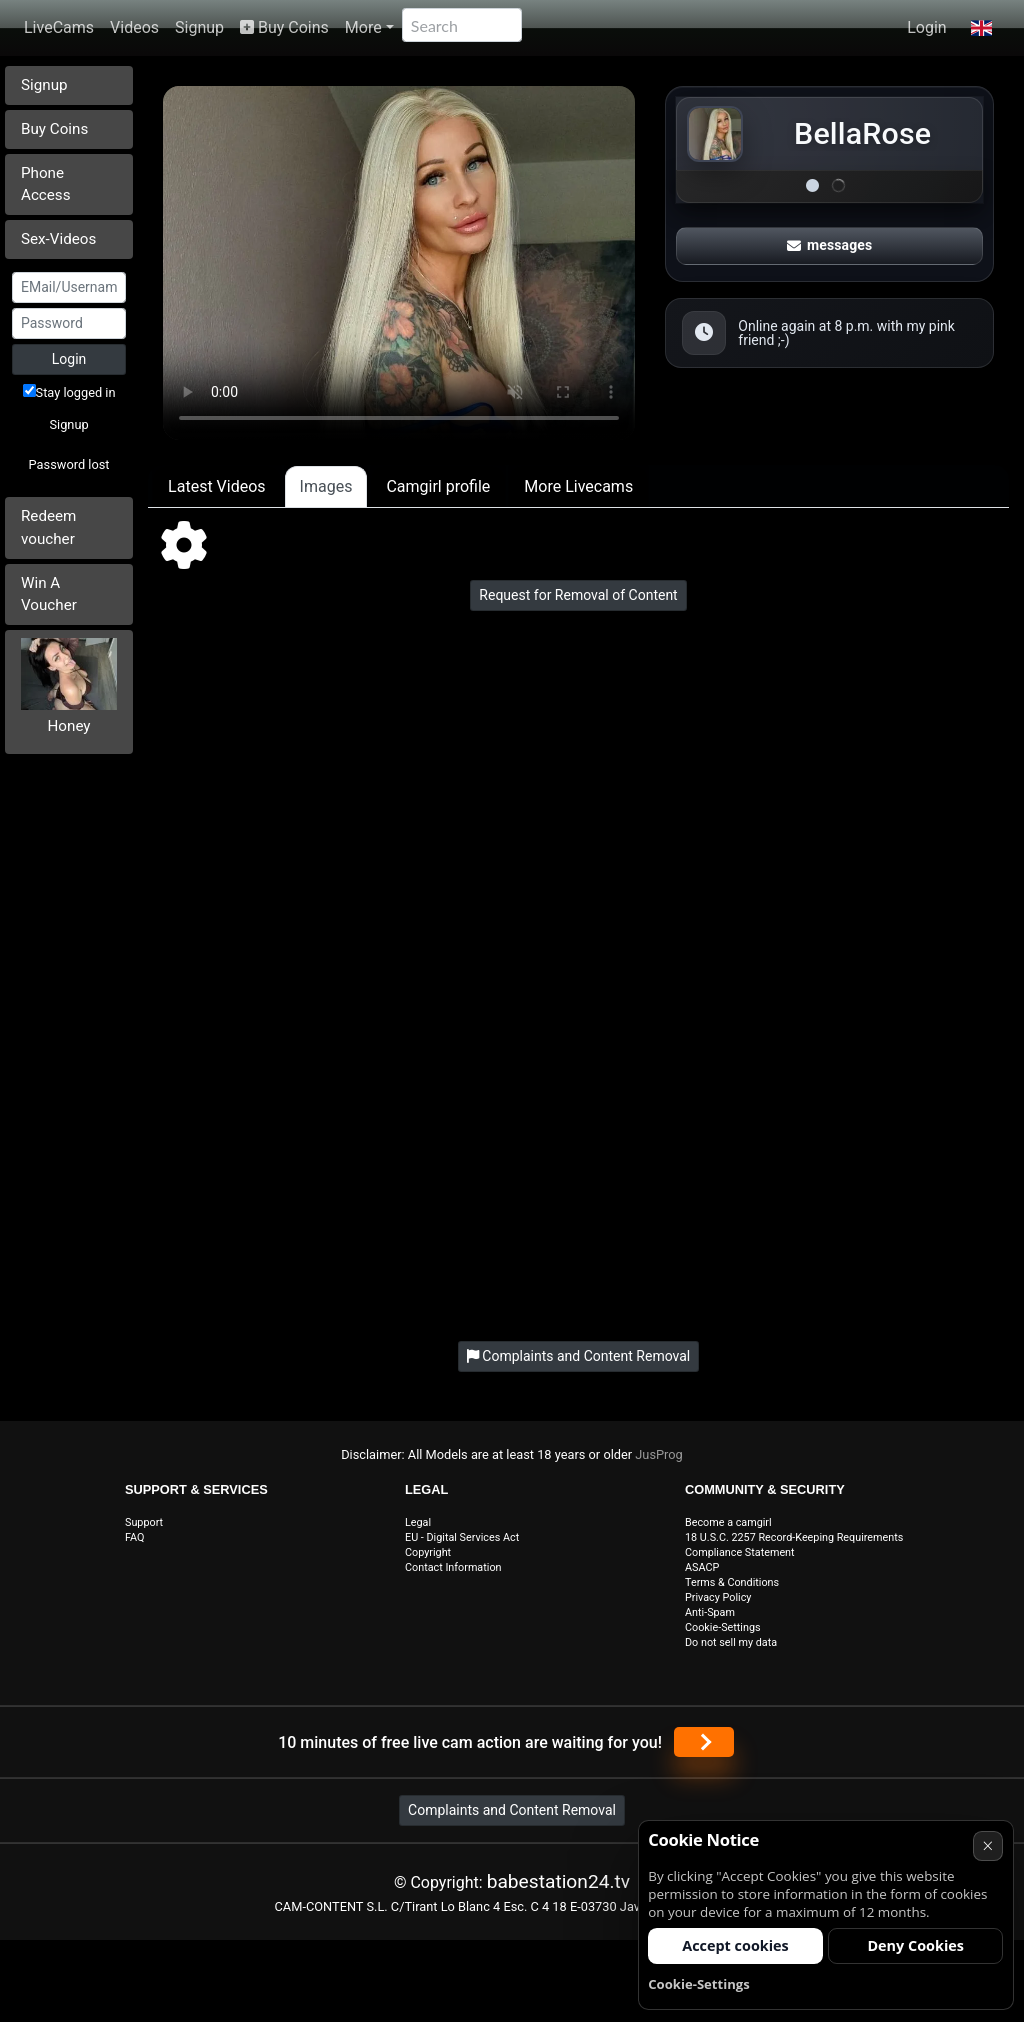  I want to click on Buy Coins, so click(284, 27).